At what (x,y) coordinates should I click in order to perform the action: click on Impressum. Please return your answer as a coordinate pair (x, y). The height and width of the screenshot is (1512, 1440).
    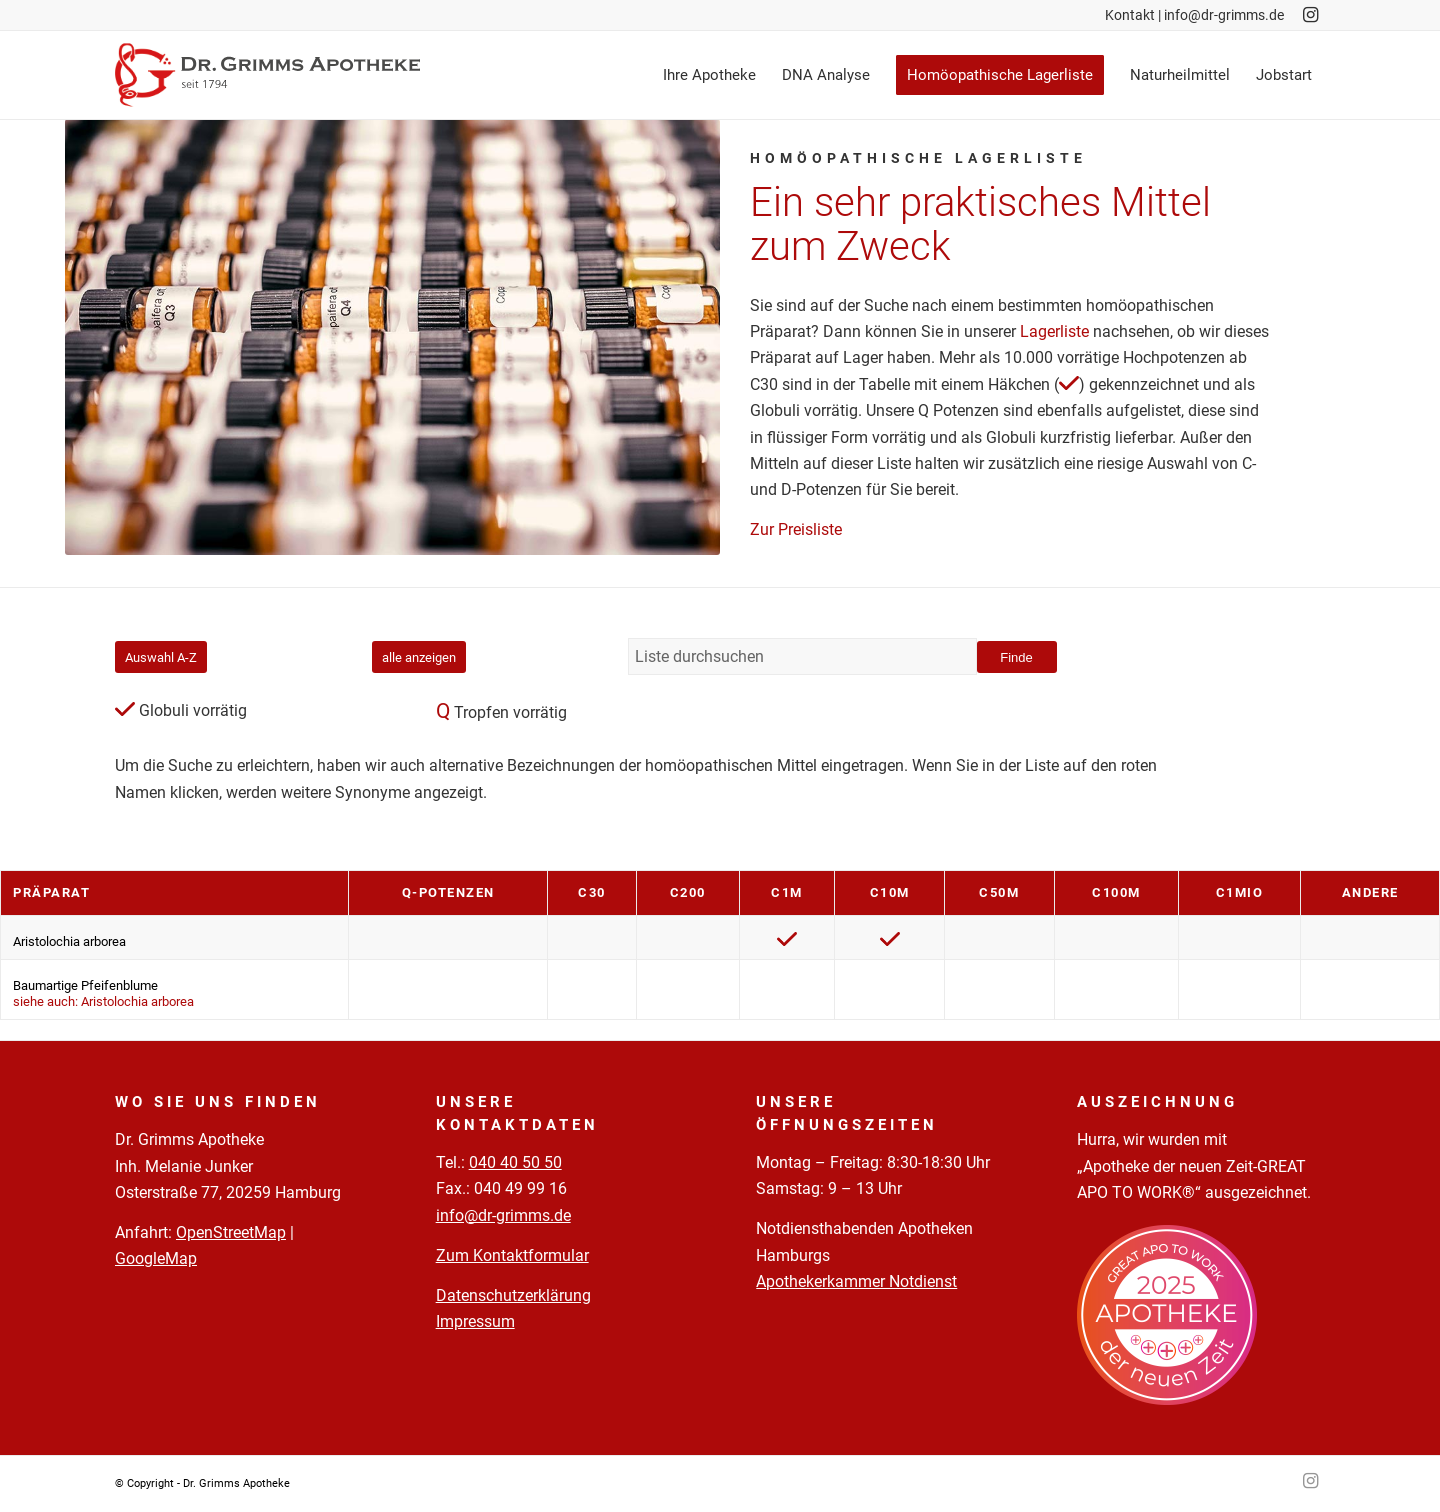
    Looking at the image, I should click on (475, 1321).